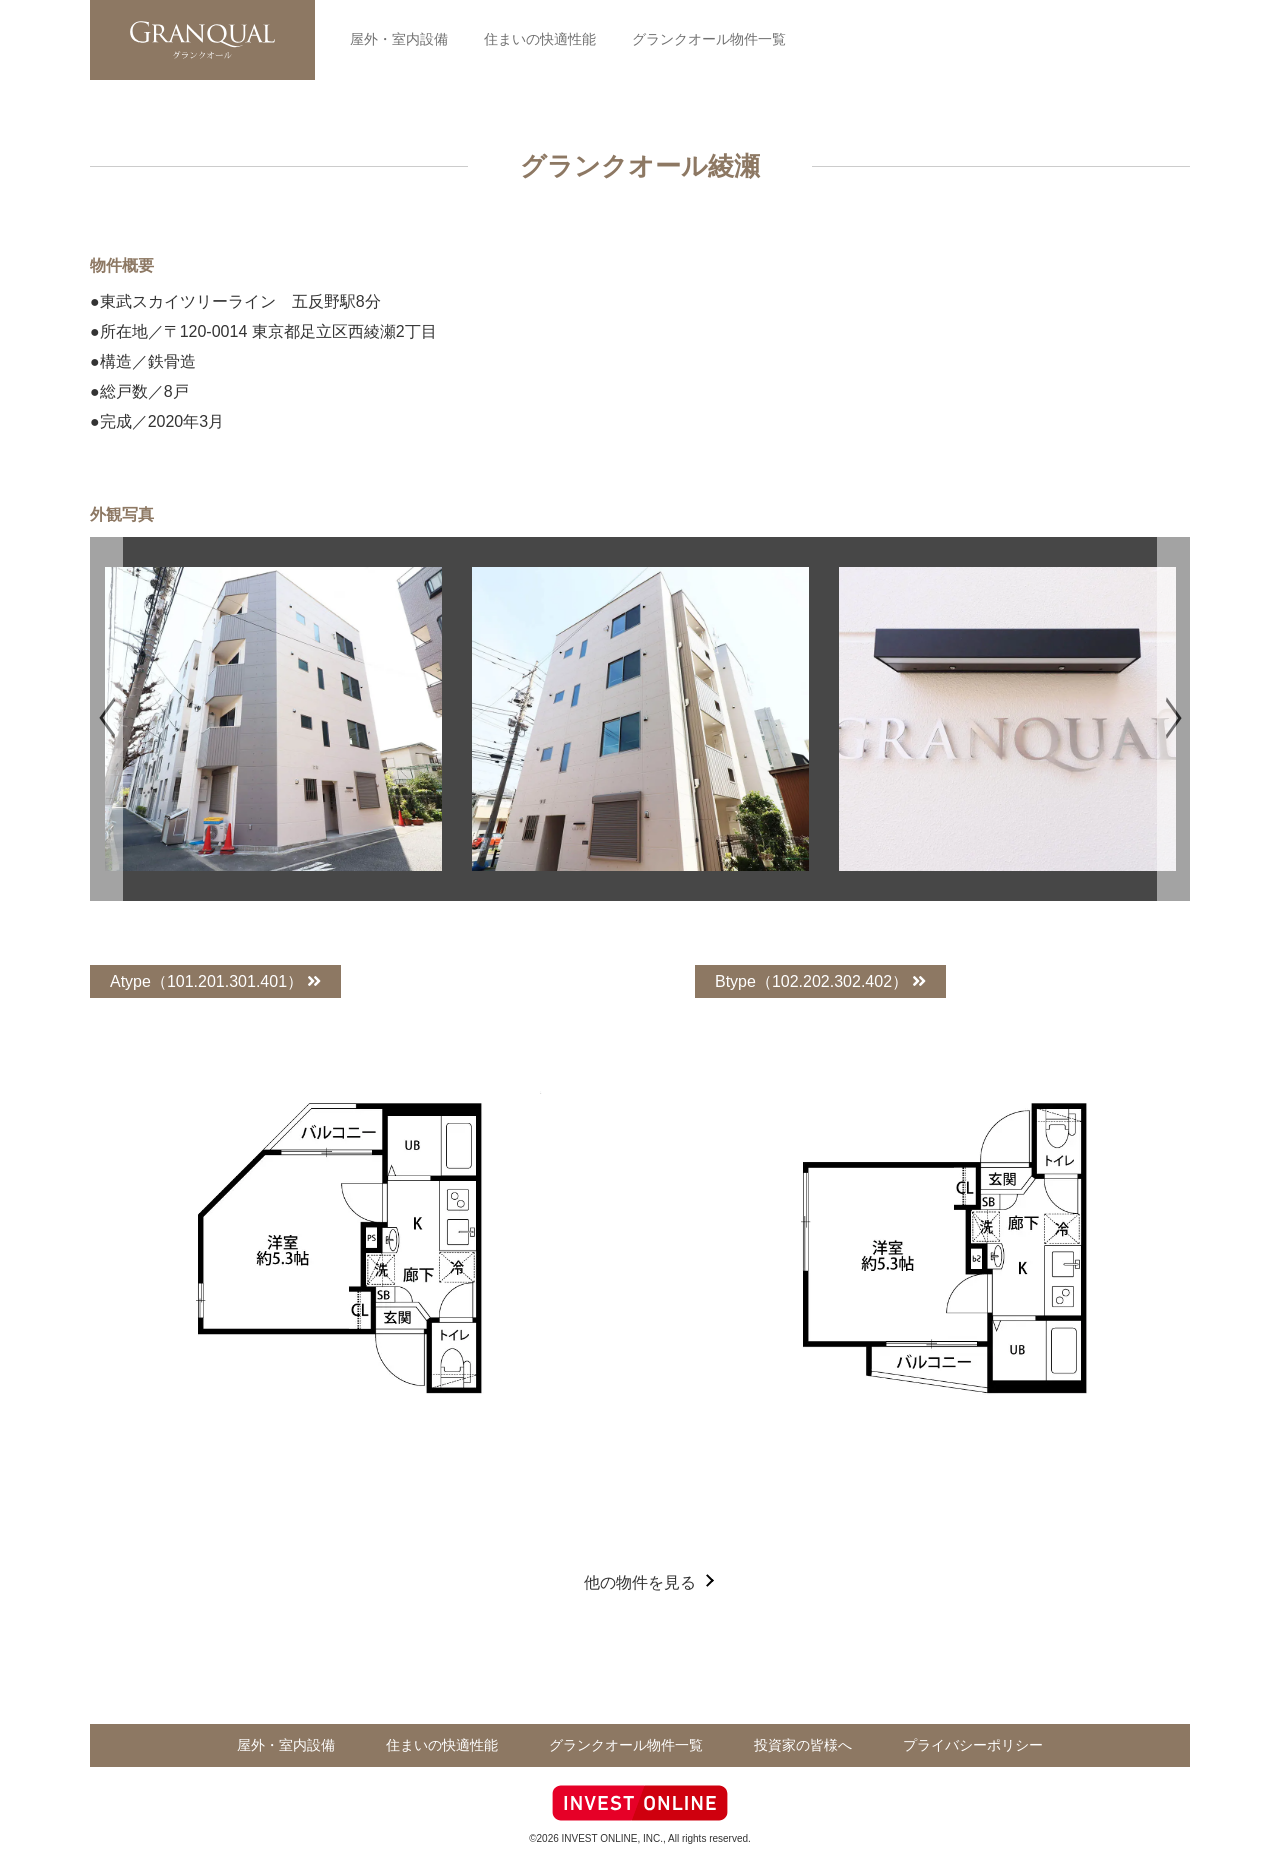 The height and width of the screenshot is (1864, 1280). Describe the element at coordinates (707, 39) in the screenshot. I see `グランクオール物件一覧` at that location.